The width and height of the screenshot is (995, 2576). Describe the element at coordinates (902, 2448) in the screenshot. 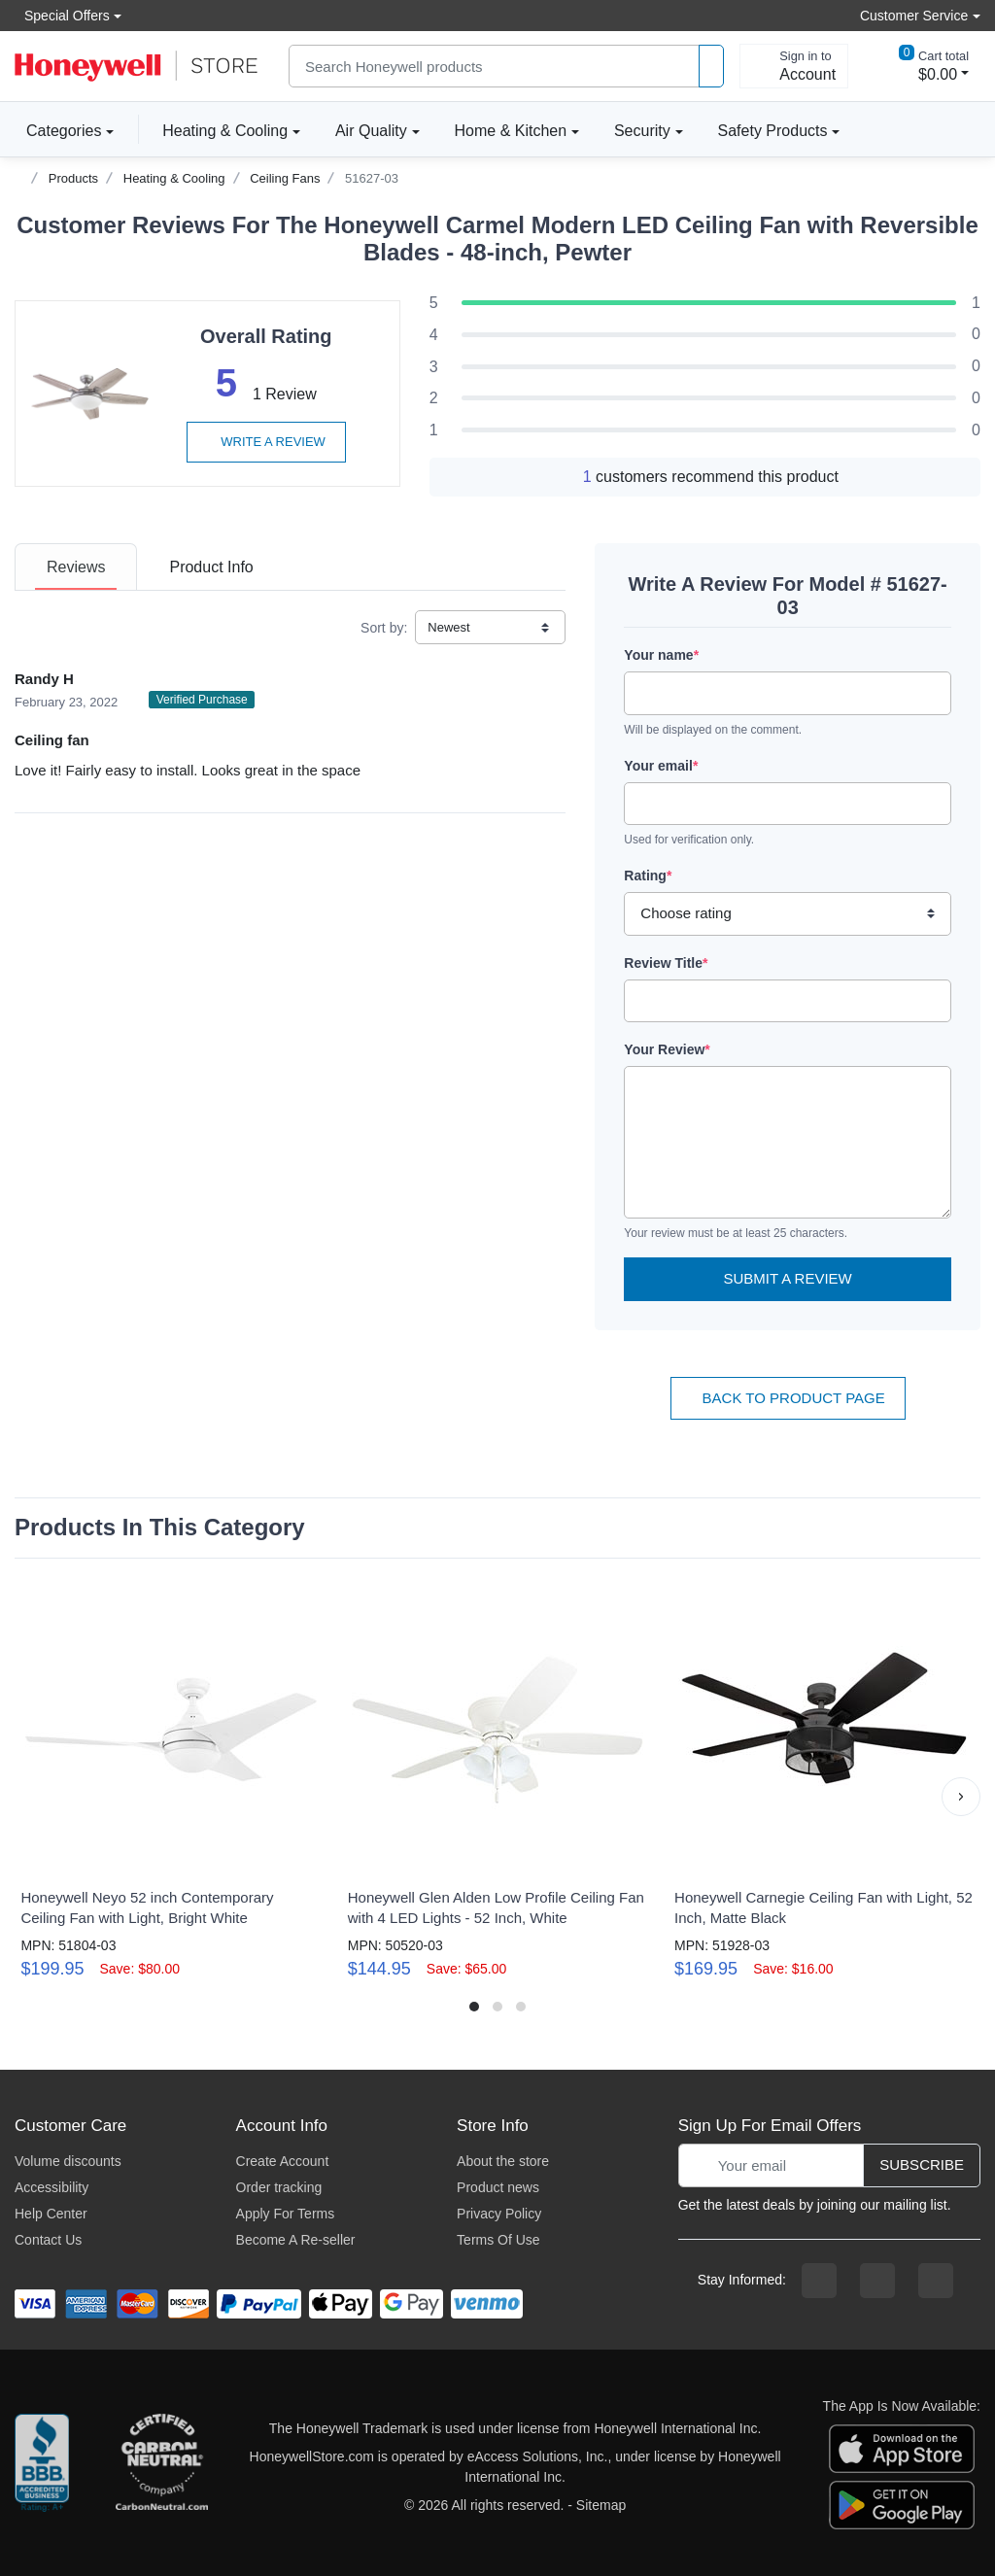

I see `[download the apple app]` at that location.